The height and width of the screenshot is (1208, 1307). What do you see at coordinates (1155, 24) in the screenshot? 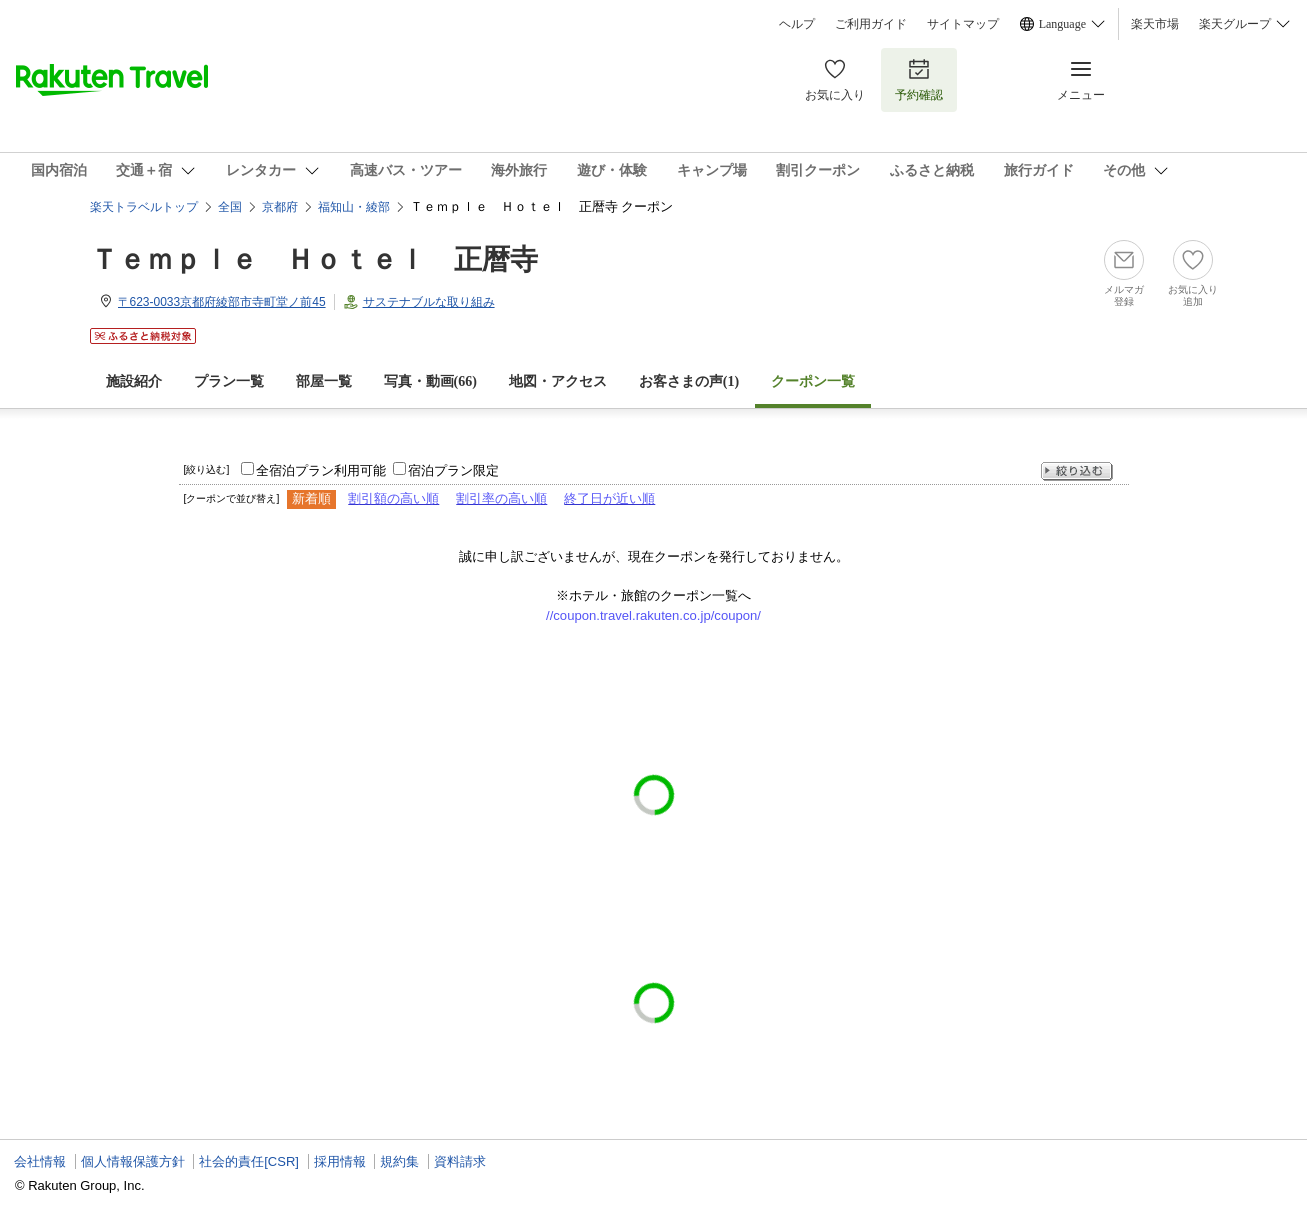
I see `楽天市場` at bounding box center [1155, 24].